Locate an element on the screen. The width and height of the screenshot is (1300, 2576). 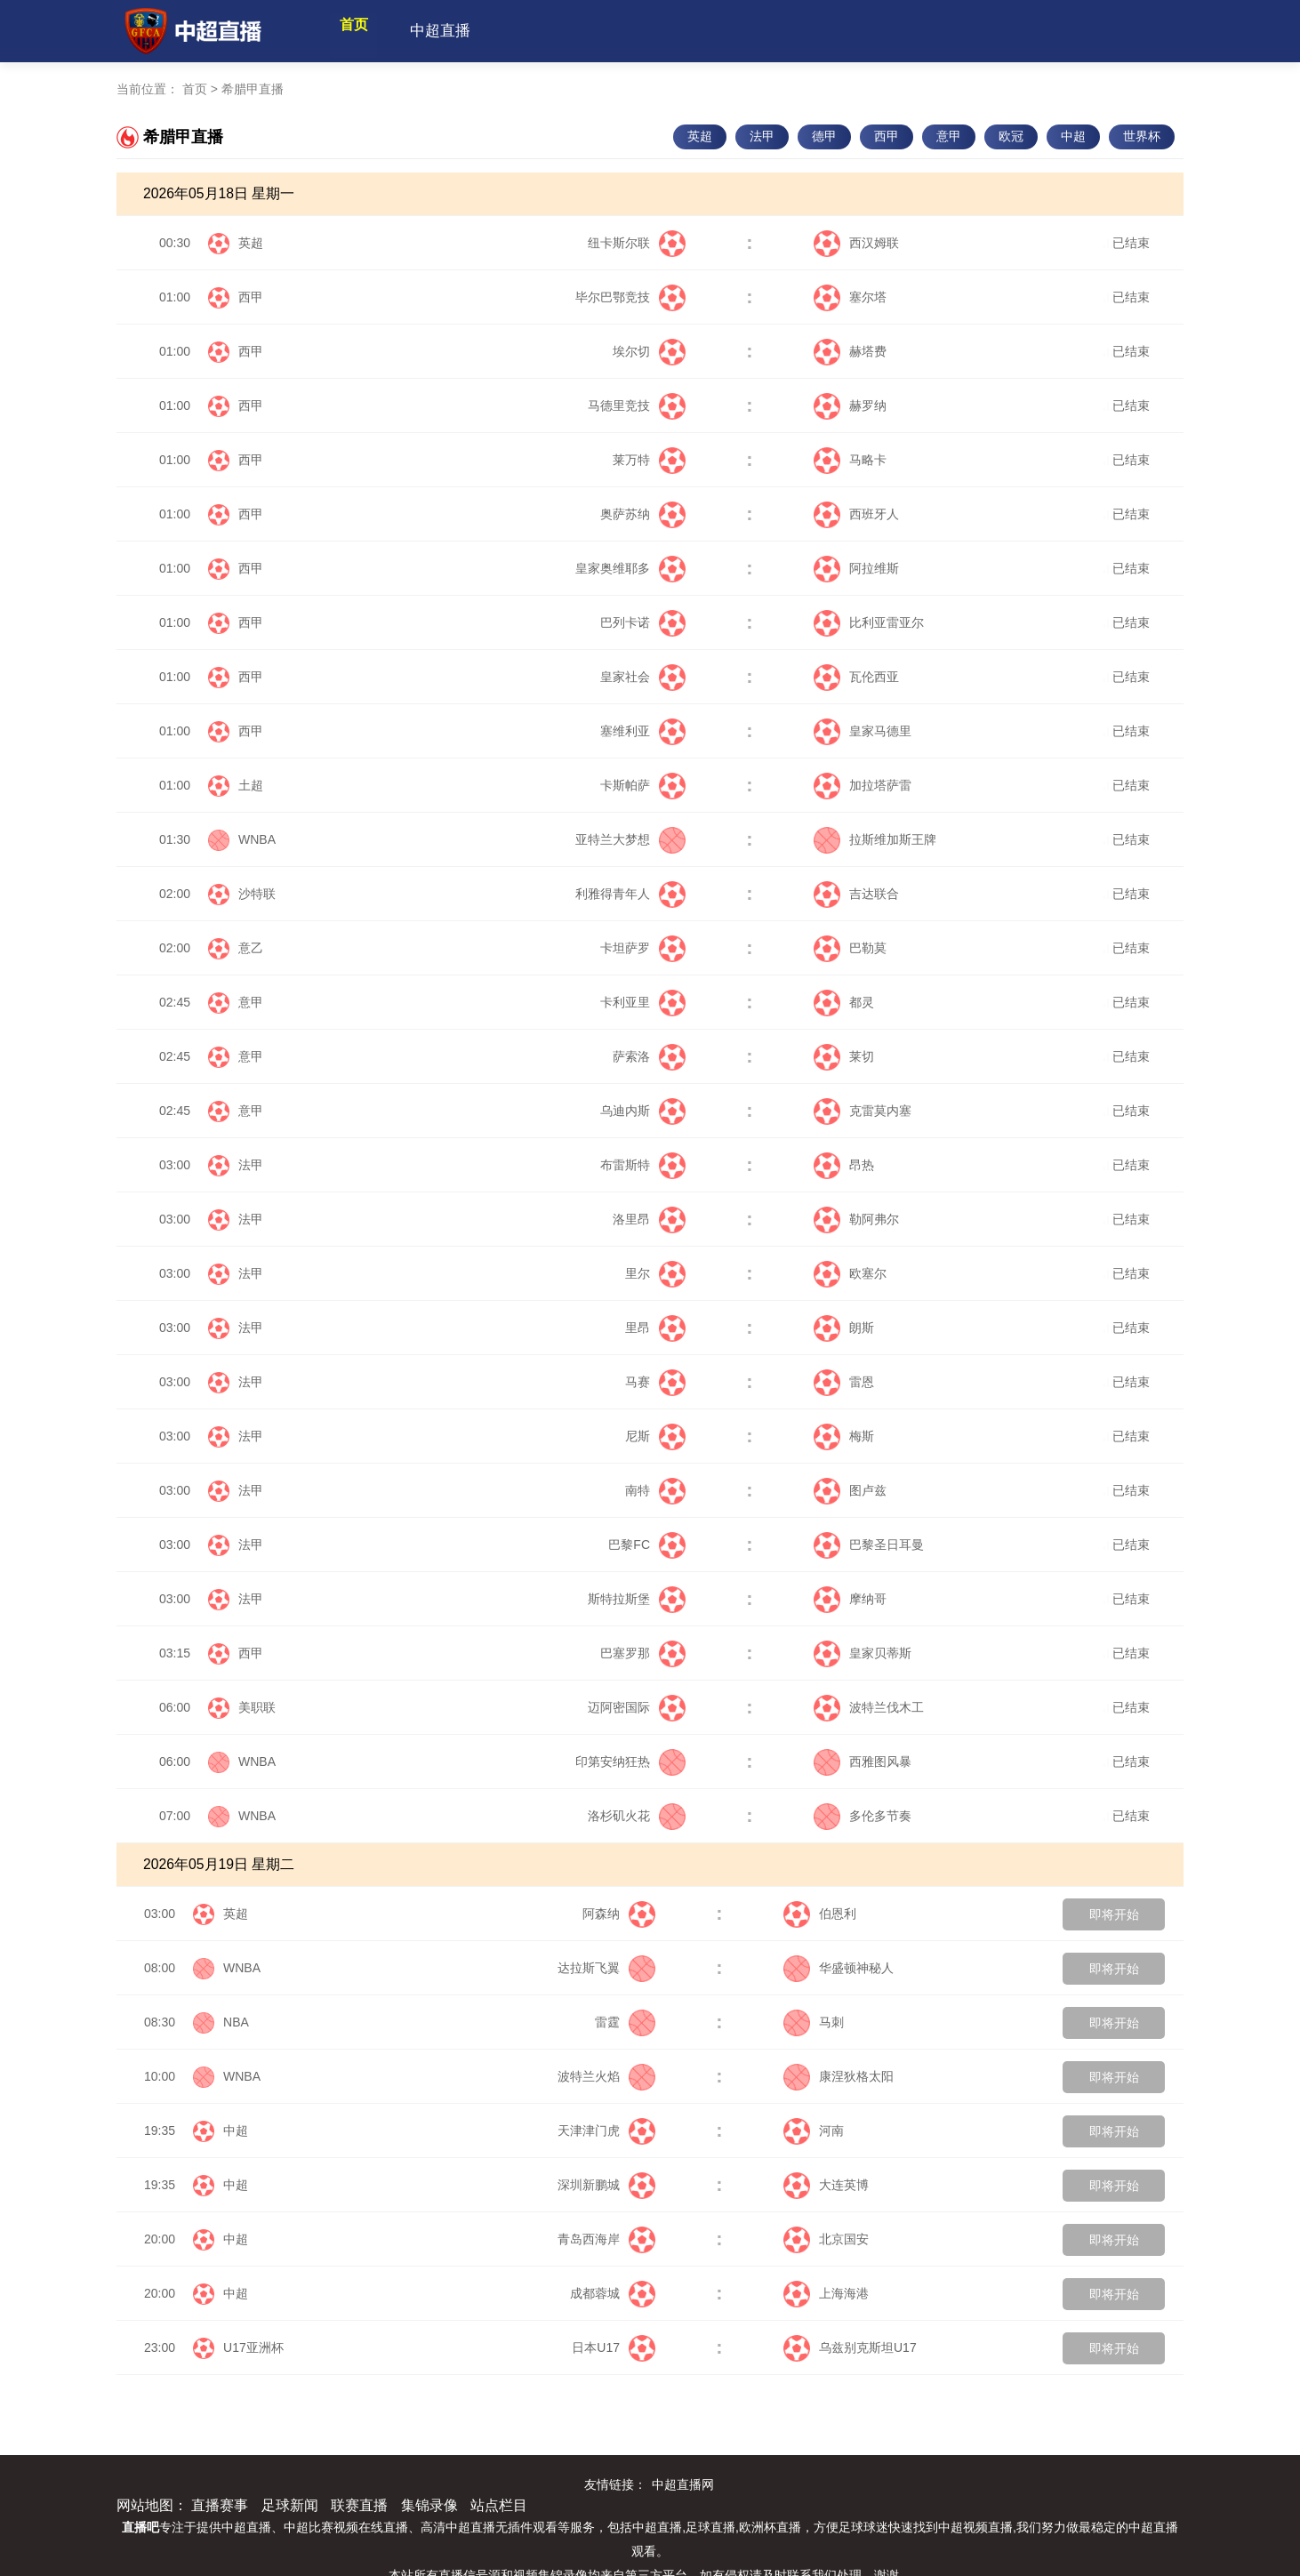
皇家贝蒂斯 is located at coordinates (862, 1653).